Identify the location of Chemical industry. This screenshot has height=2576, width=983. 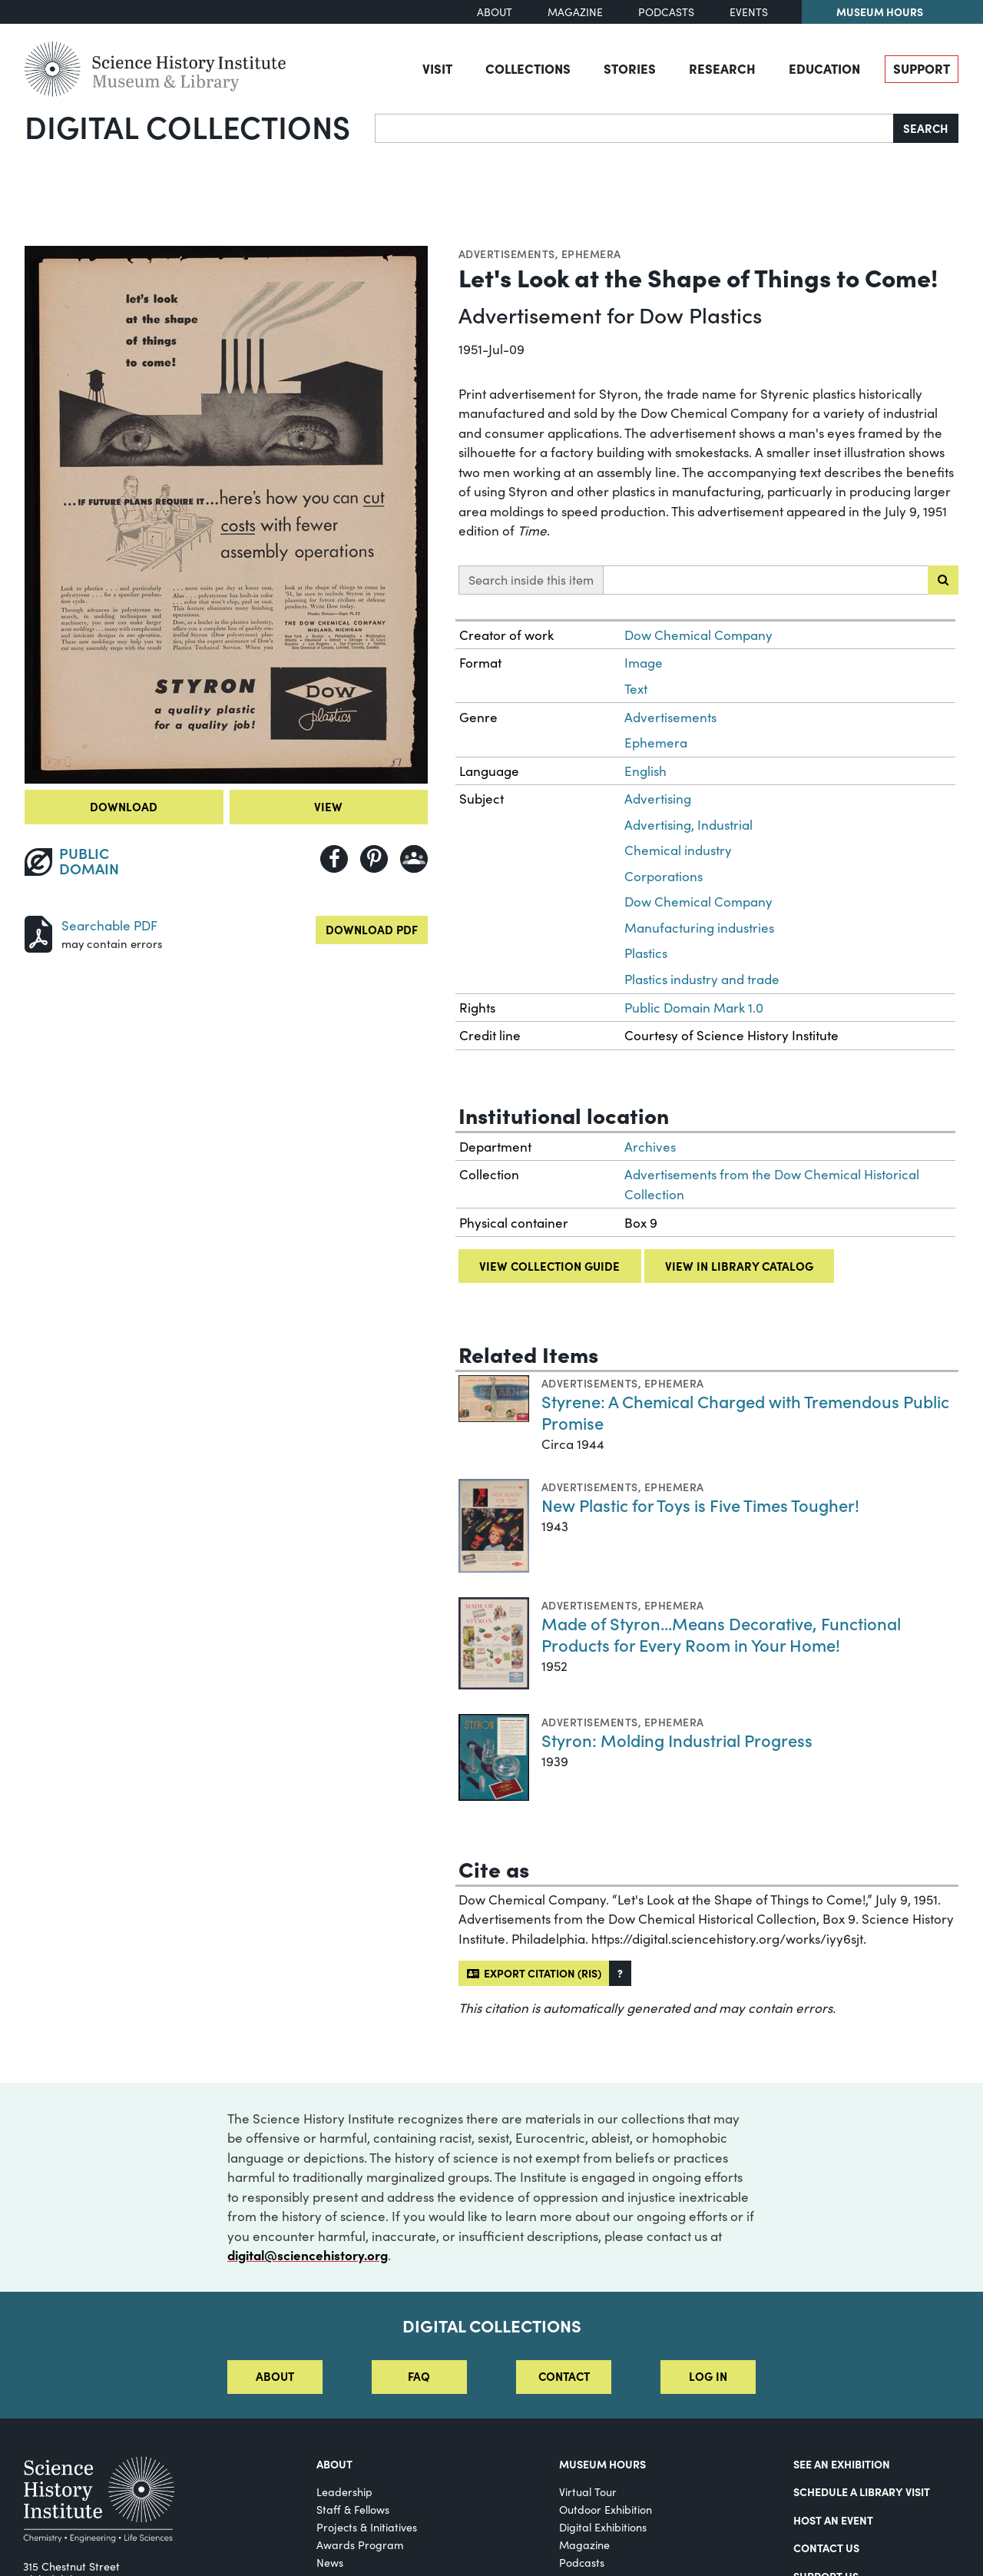
(678, 850).